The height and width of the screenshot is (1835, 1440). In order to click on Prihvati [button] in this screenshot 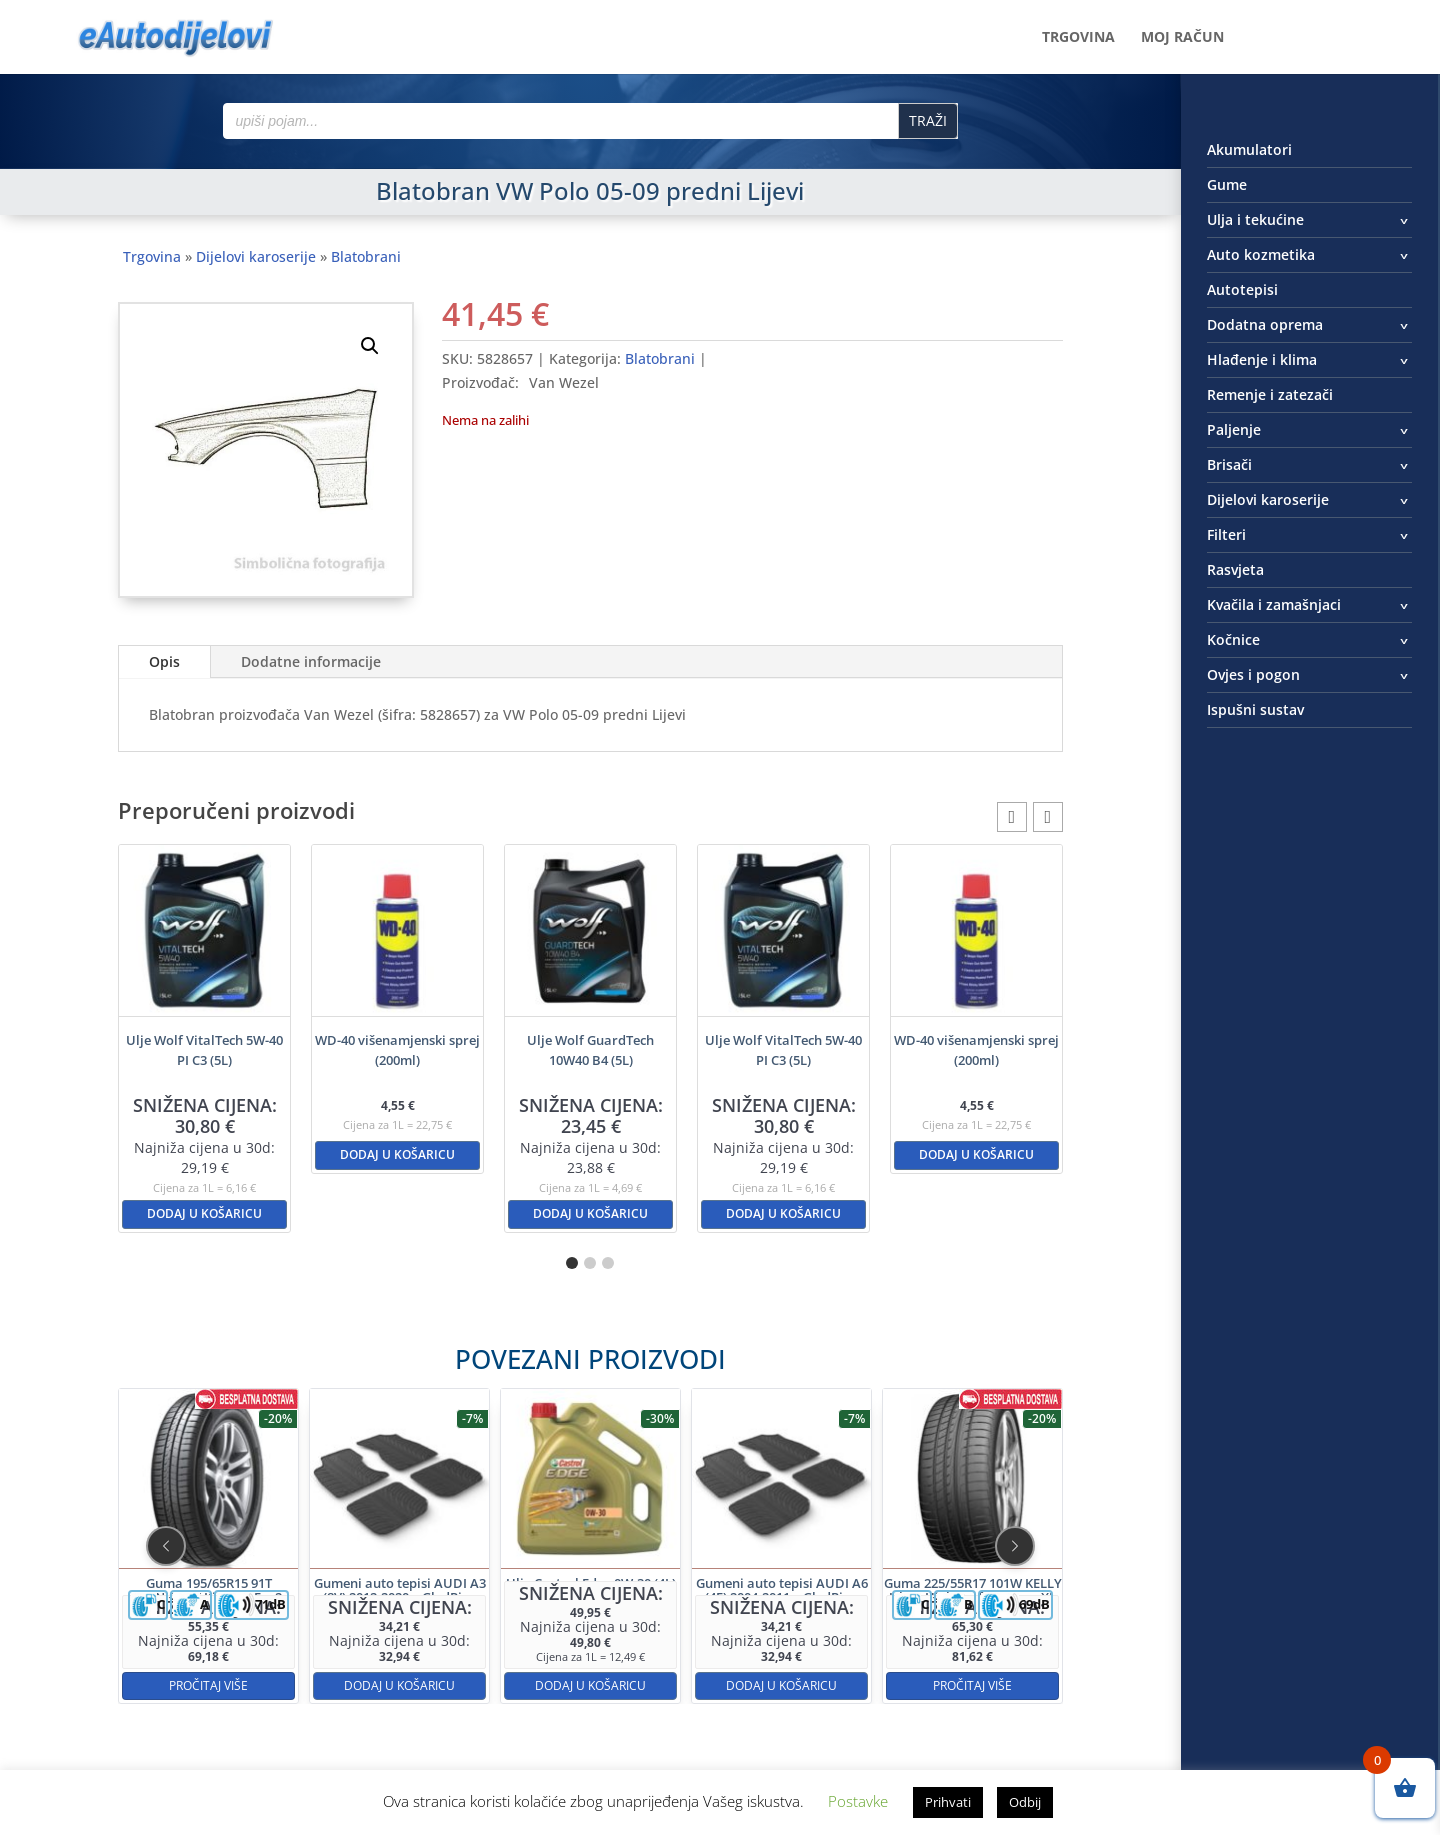, I will do `click(948, 1802)`.